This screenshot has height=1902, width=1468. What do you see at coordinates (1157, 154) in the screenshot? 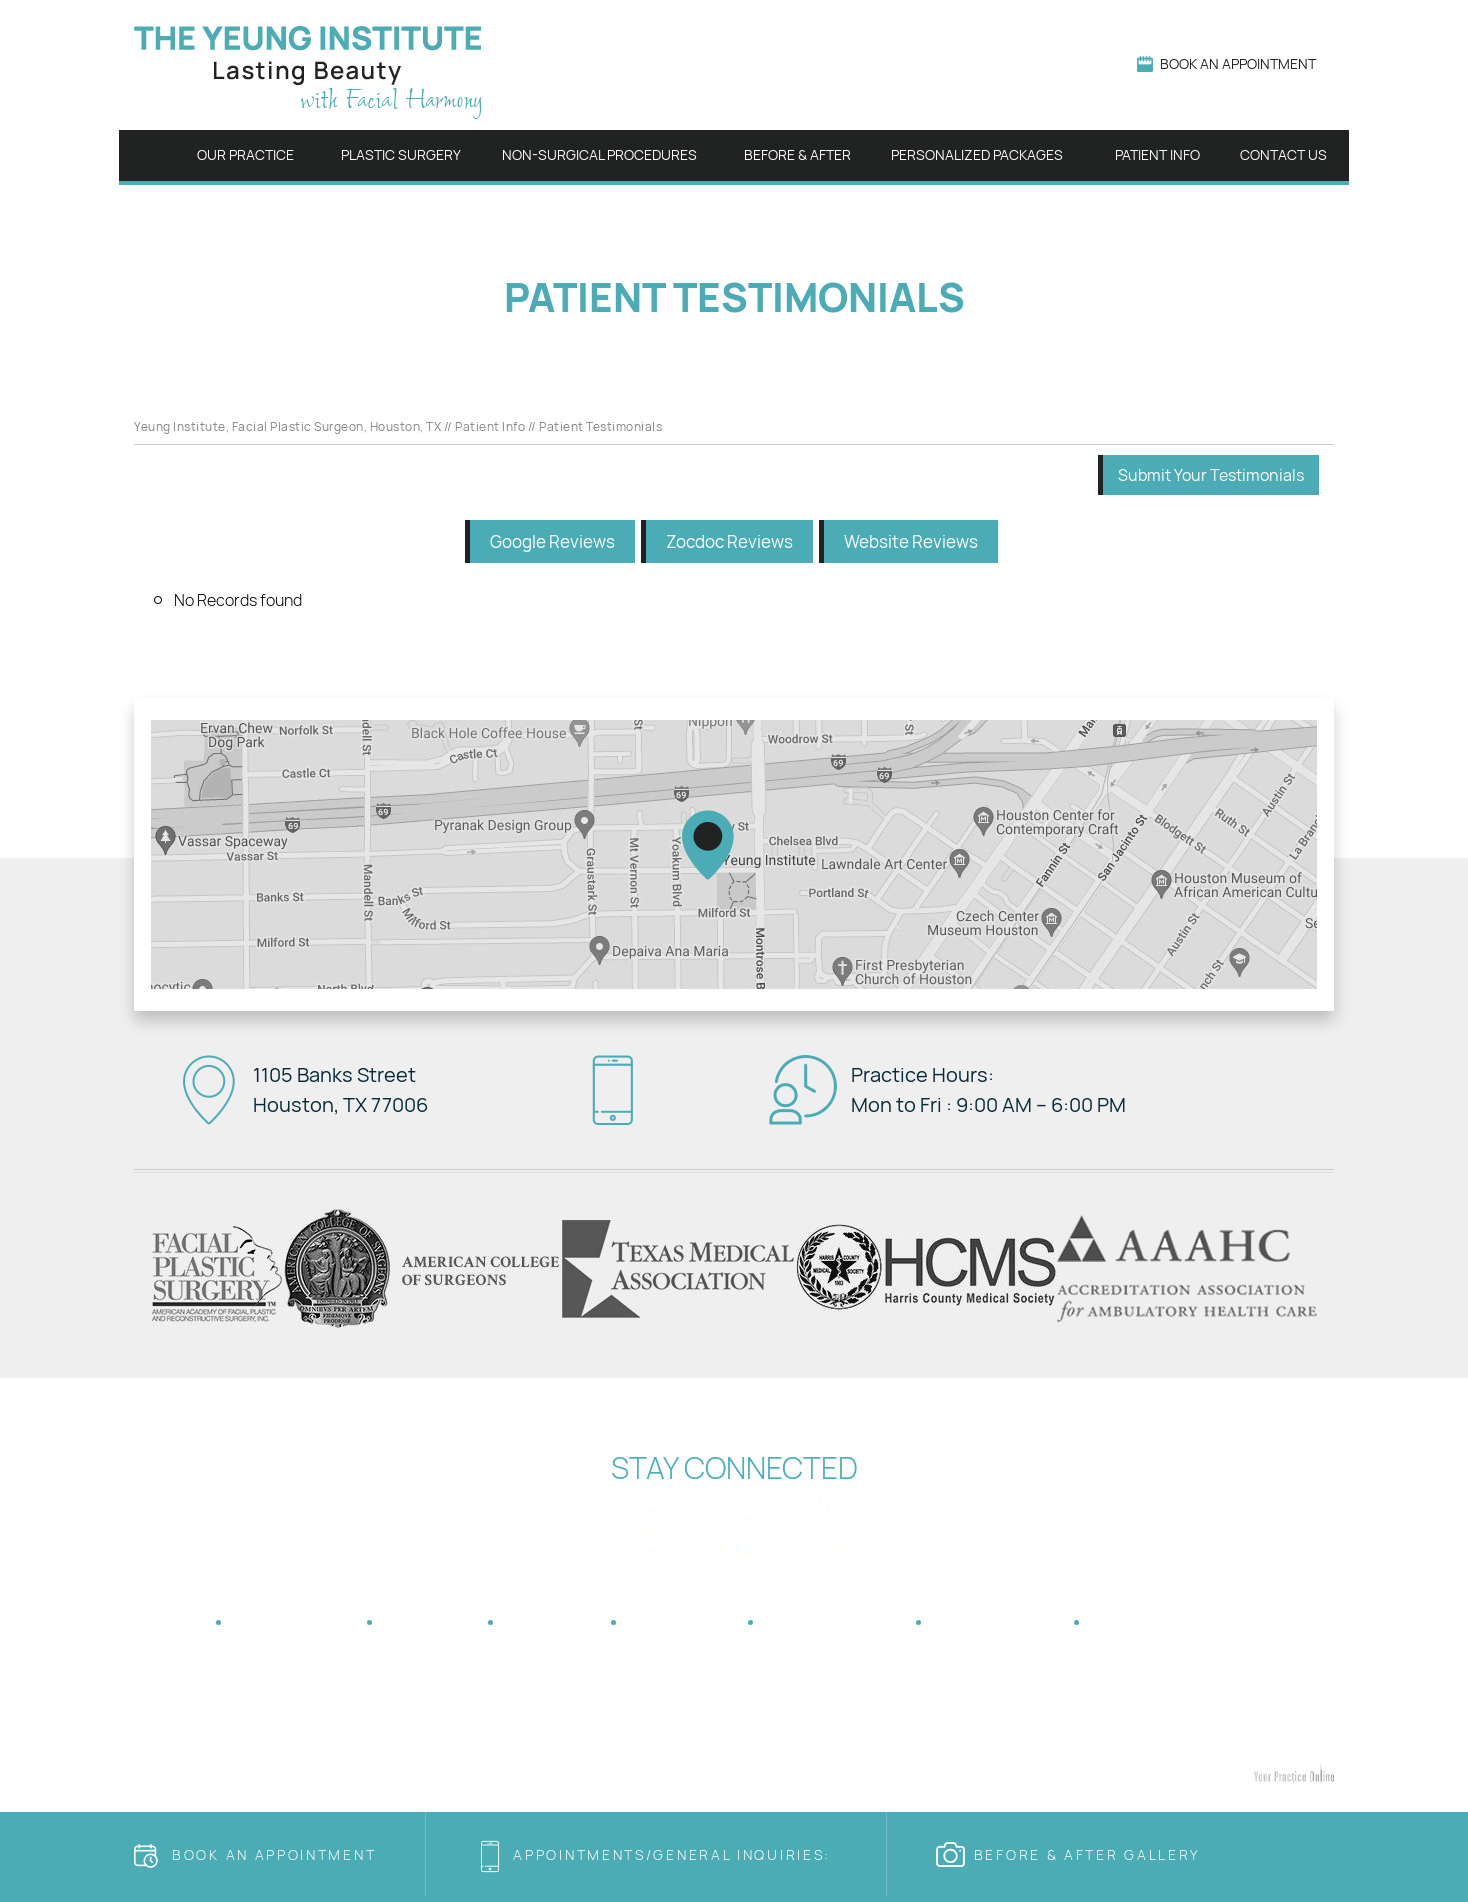
I see `Patient Info` at bounding box center [1157, 154].